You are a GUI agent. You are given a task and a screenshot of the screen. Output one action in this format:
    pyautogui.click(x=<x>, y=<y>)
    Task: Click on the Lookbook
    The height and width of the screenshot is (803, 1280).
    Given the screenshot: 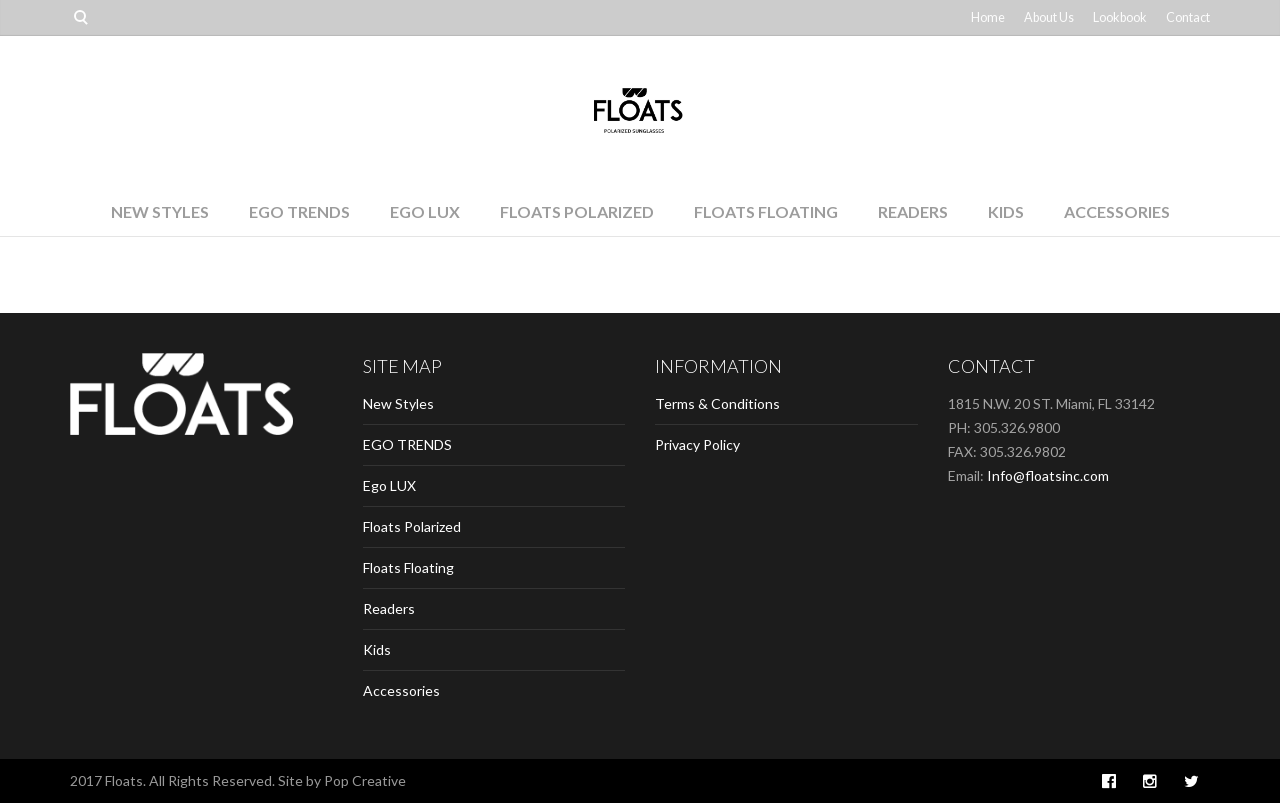 What is the action you would take?
    pyautogui.click(x=1120, y=17)
    